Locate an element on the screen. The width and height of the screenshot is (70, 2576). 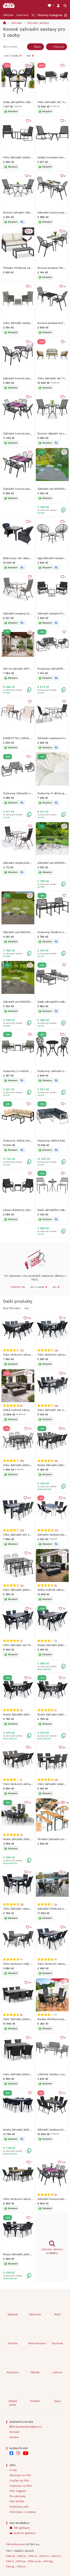
FAVI.pl is located at coordinates (22, 2556).